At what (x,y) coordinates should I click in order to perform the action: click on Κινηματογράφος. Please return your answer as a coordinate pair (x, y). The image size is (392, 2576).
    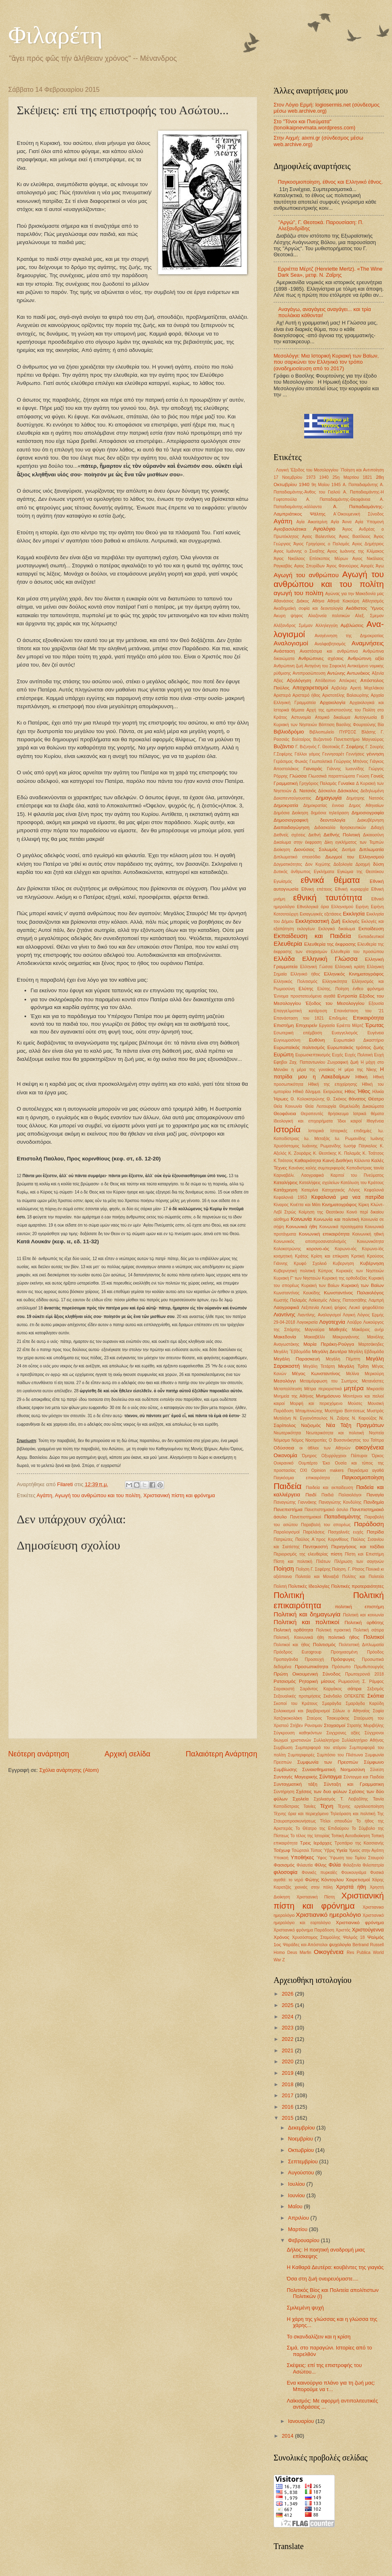
    Looking at the image, I should click on (339, 1204).